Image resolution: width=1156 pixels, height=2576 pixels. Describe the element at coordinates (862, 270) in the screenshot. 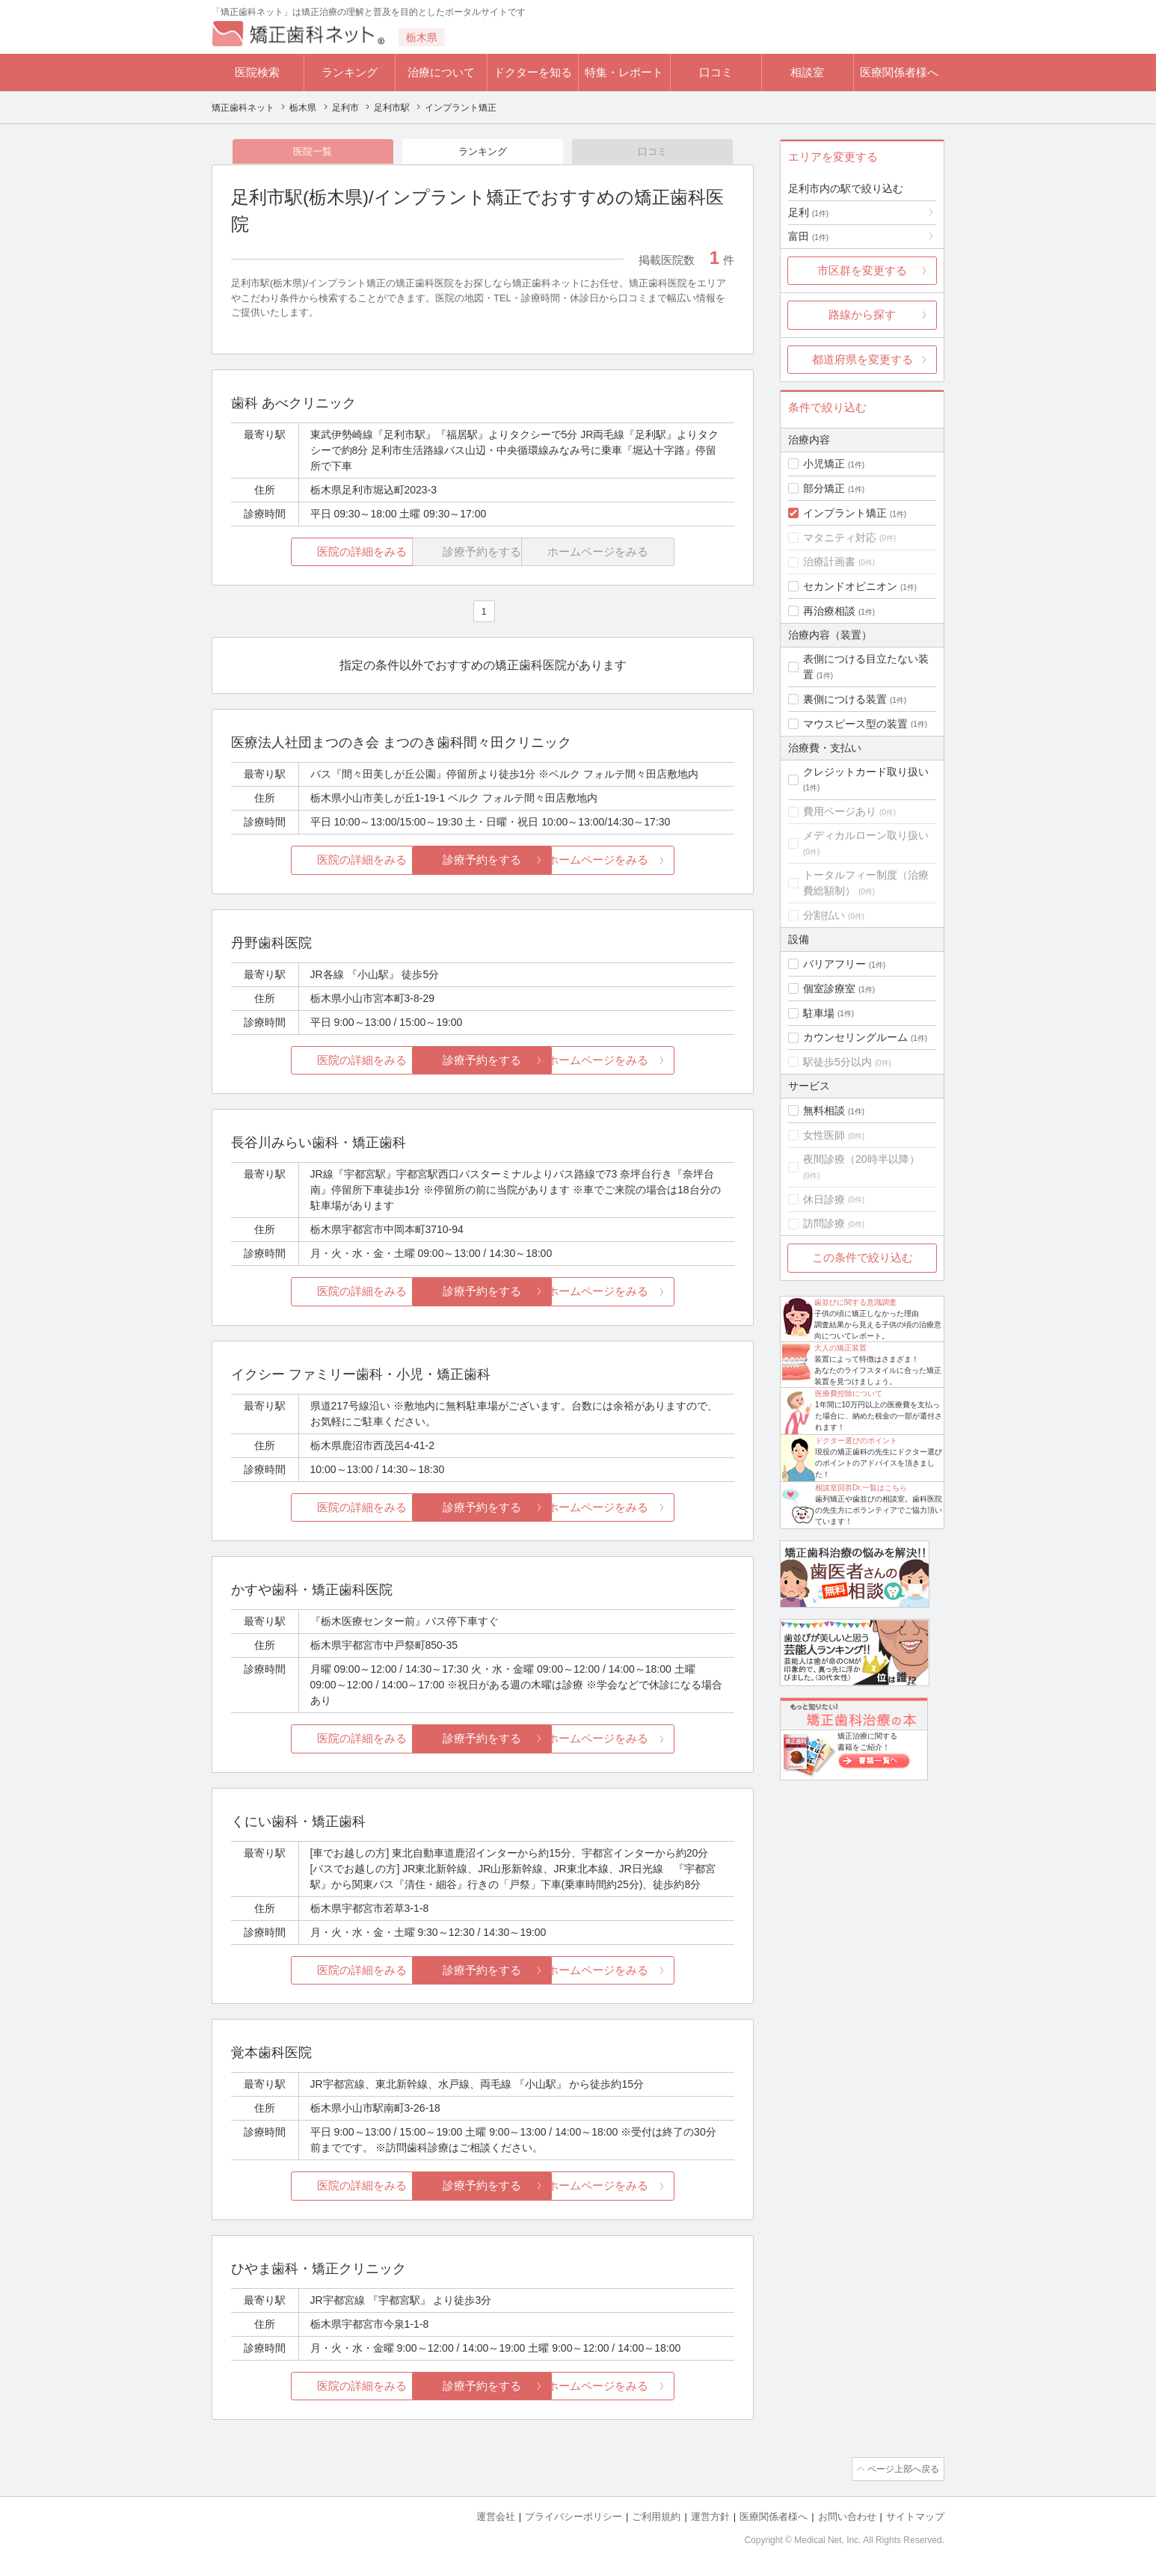

I see `市区群を変更する` at that location.